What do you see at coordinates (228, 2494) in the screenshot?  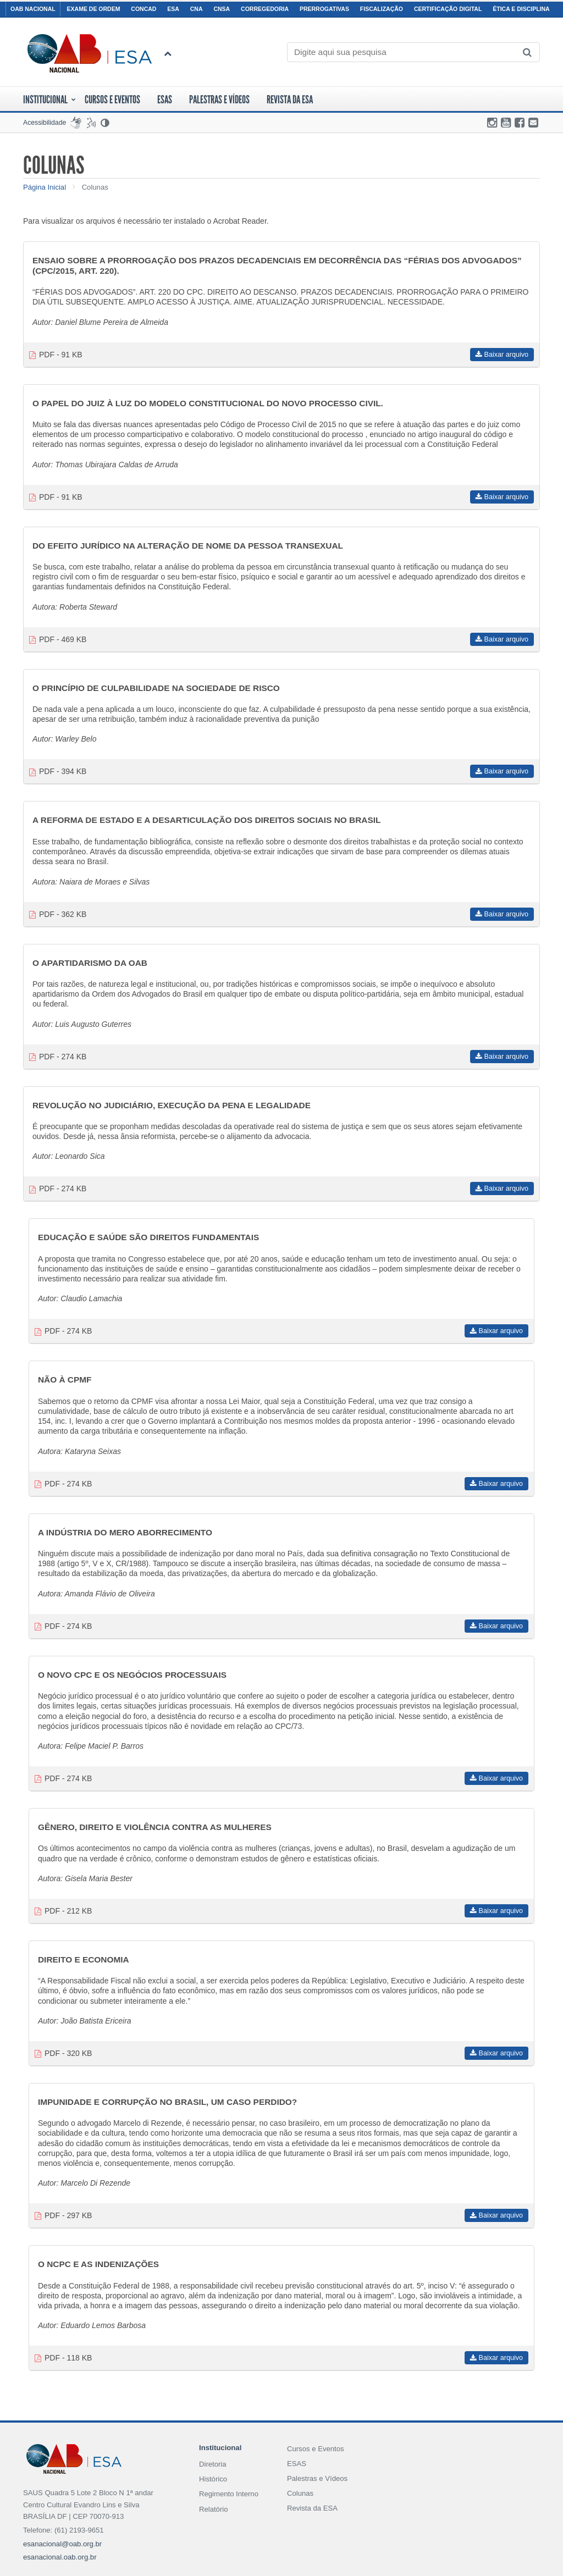 I see `Regimento Interno` at bounding box center [228, 2494].